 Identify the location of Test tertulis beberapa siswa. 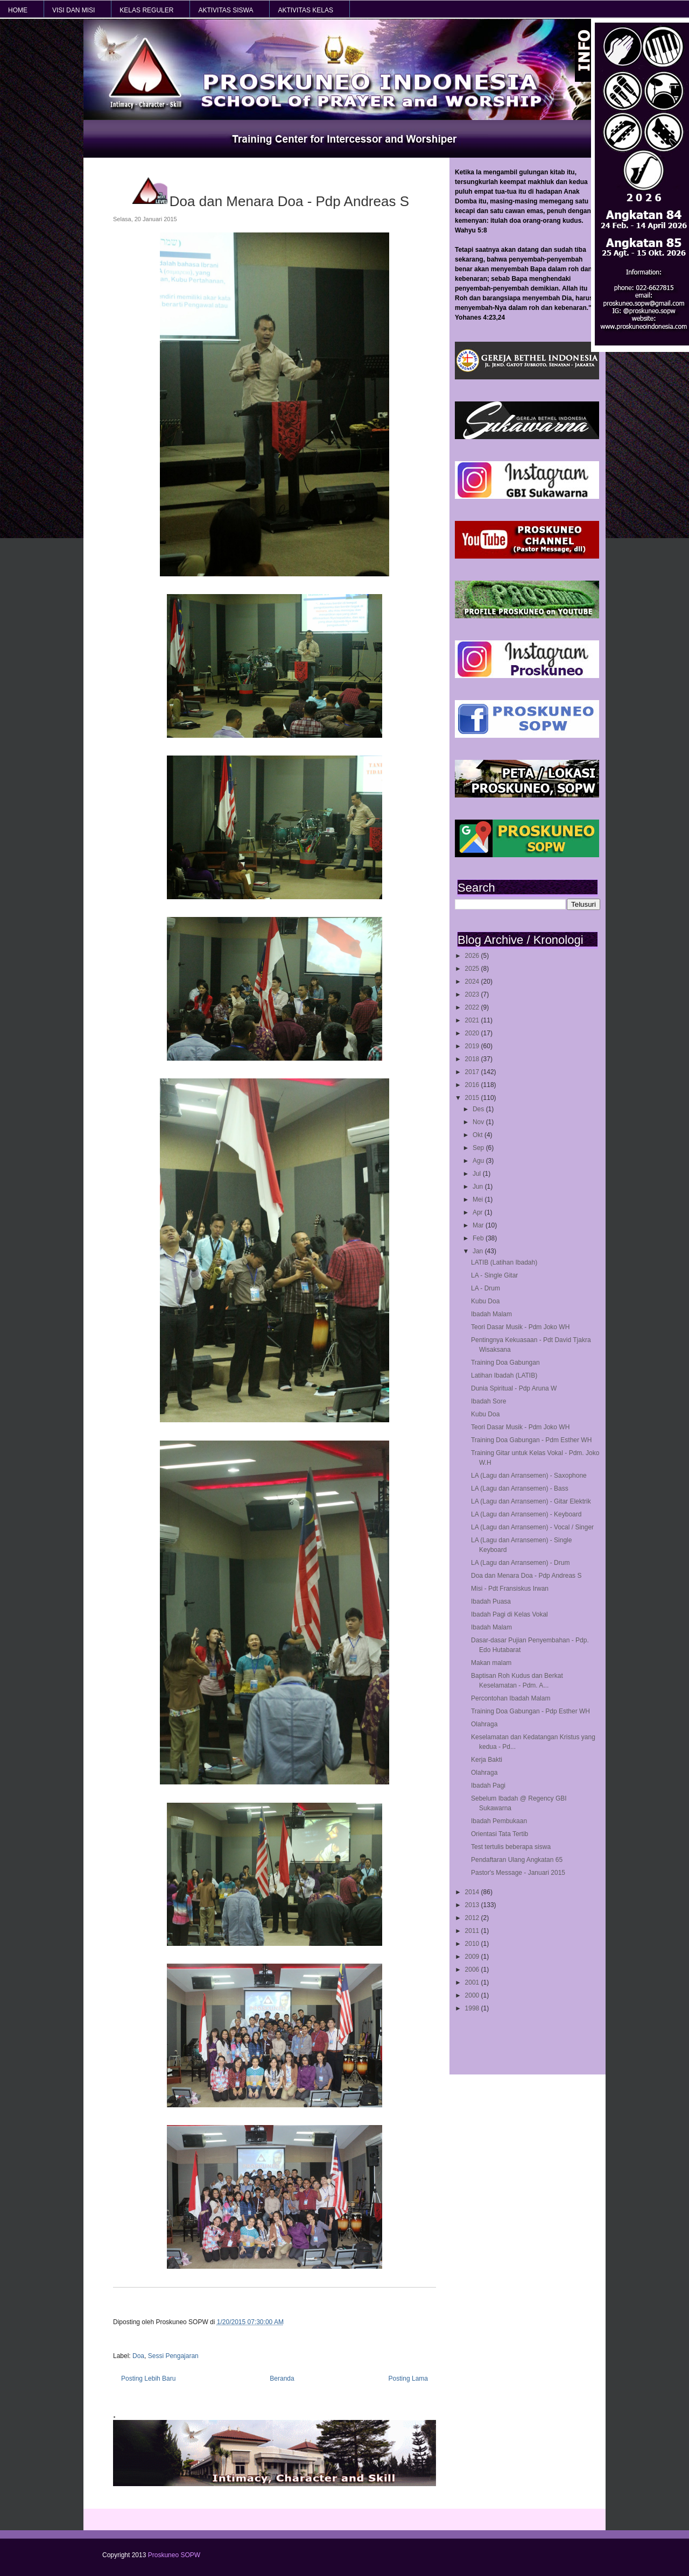
(511, 1847).